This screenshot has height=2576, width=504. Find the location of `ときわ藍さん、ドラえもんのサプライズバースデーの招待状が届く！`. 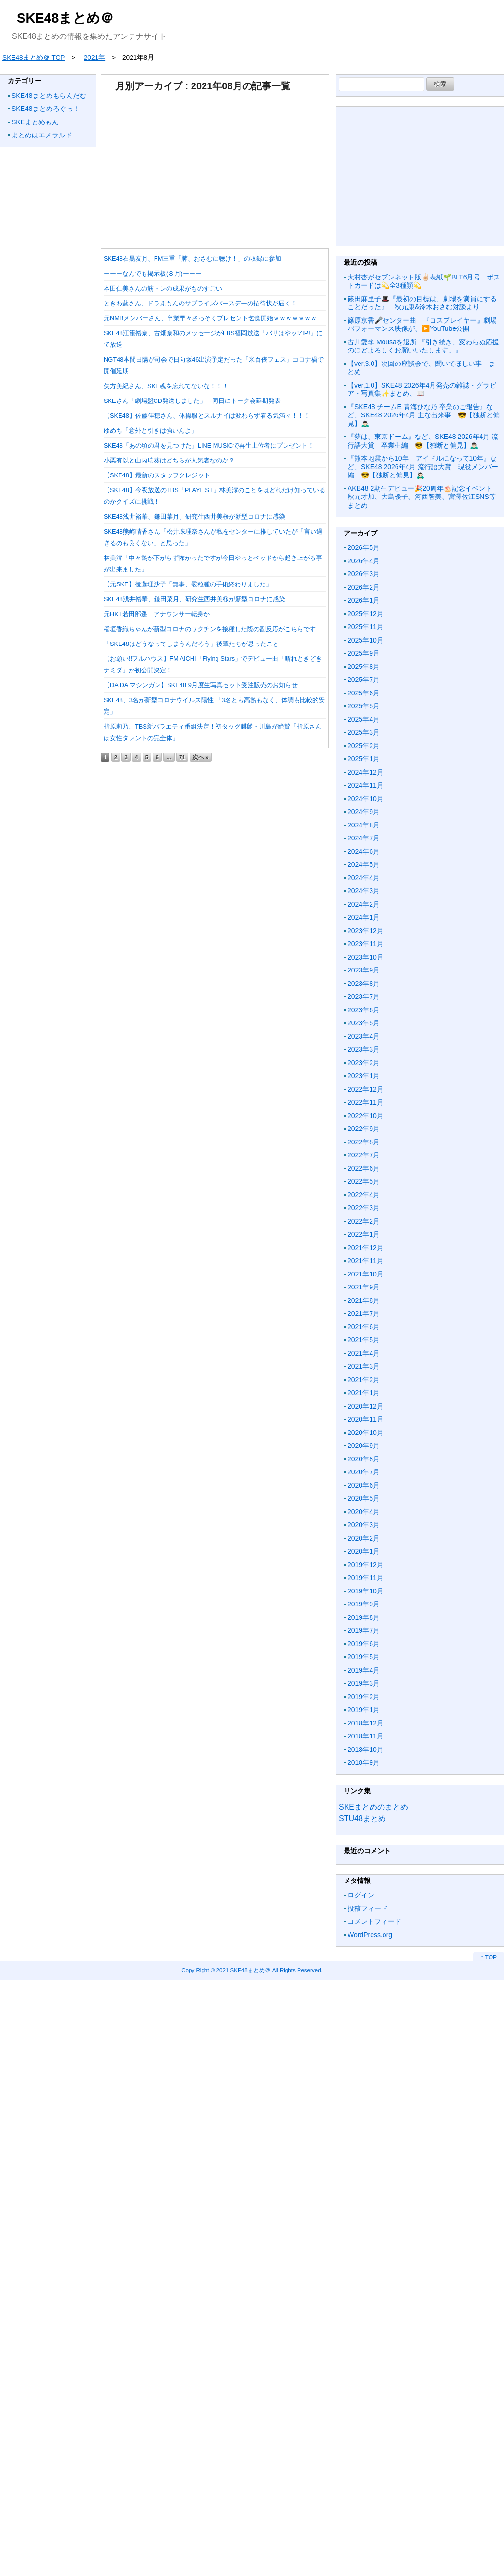

ときわ藍さん、ドラえもんのサプライズバースデーの招待状が届く！ is located at coordinates (200, 303).